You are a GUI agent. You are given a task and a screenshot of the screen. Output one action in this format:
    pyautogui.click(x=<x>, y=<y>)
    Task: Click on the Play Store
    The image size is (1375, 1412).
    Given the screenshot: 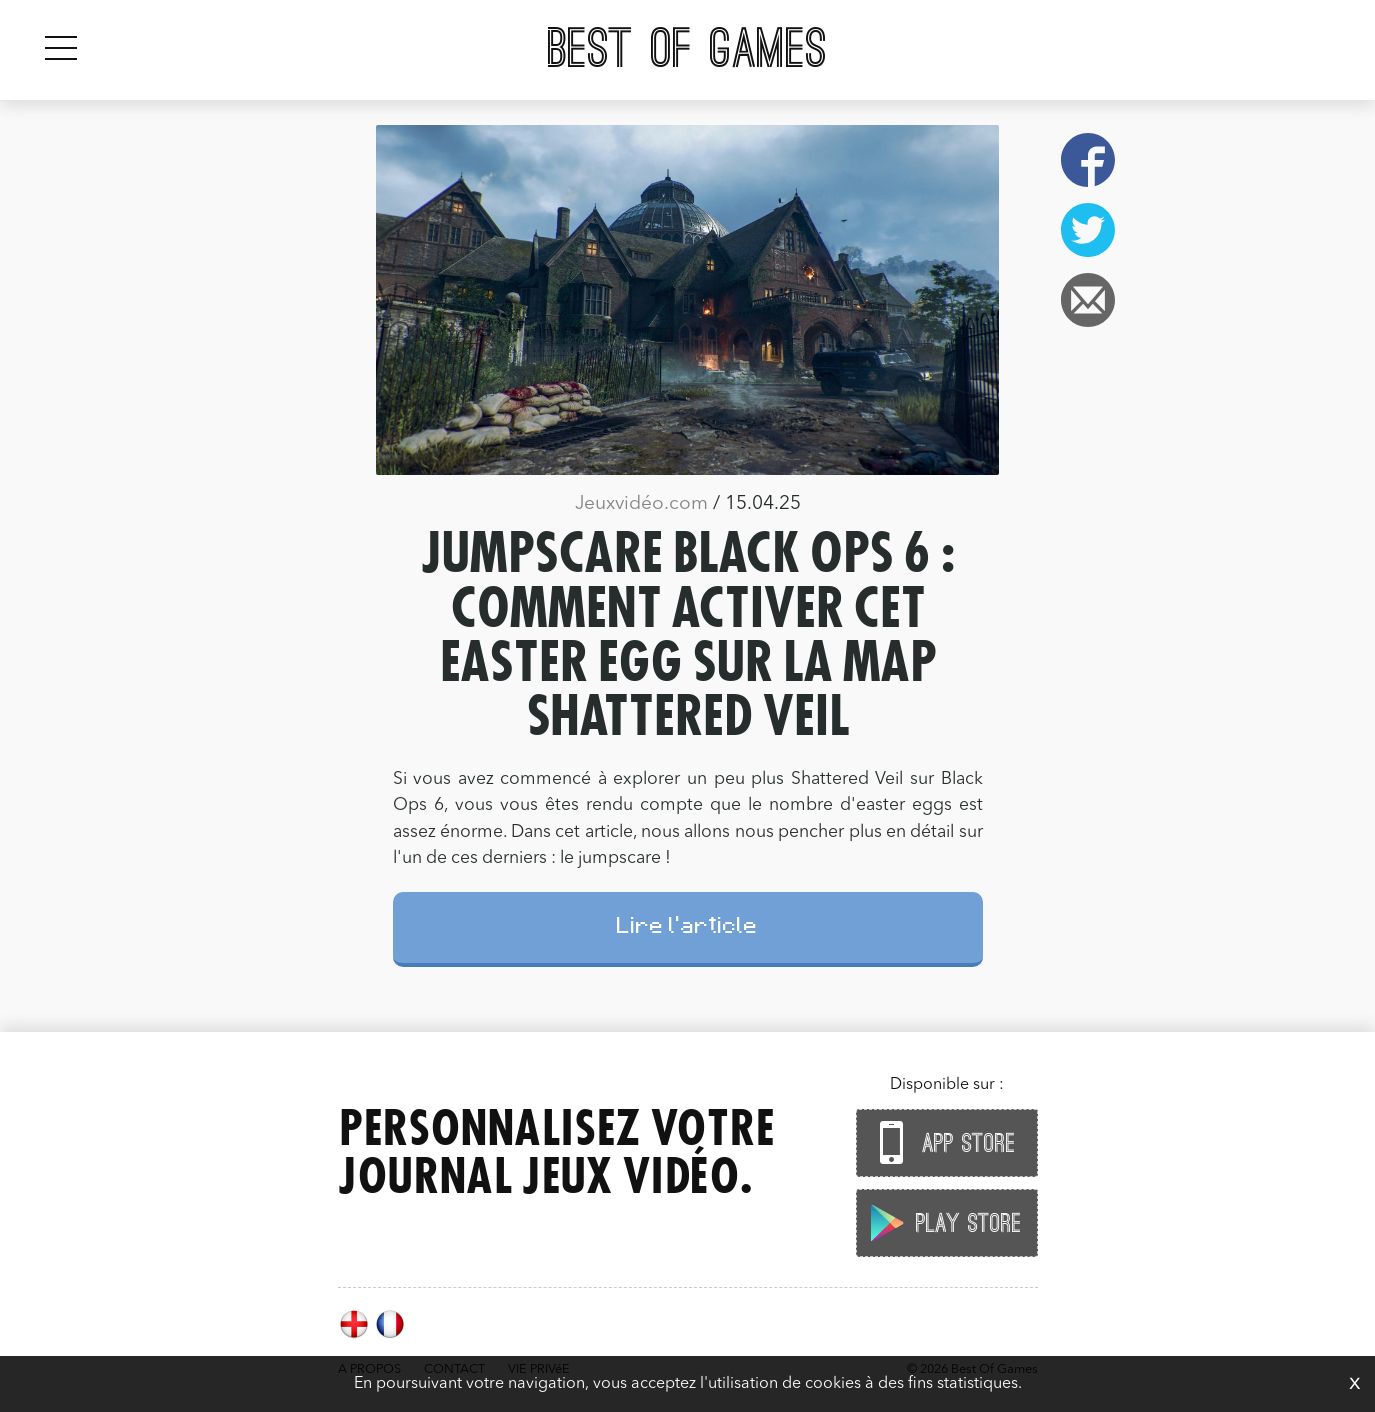 What is the action you would take?
    pyautogui.click(x=942, y=1222)
    